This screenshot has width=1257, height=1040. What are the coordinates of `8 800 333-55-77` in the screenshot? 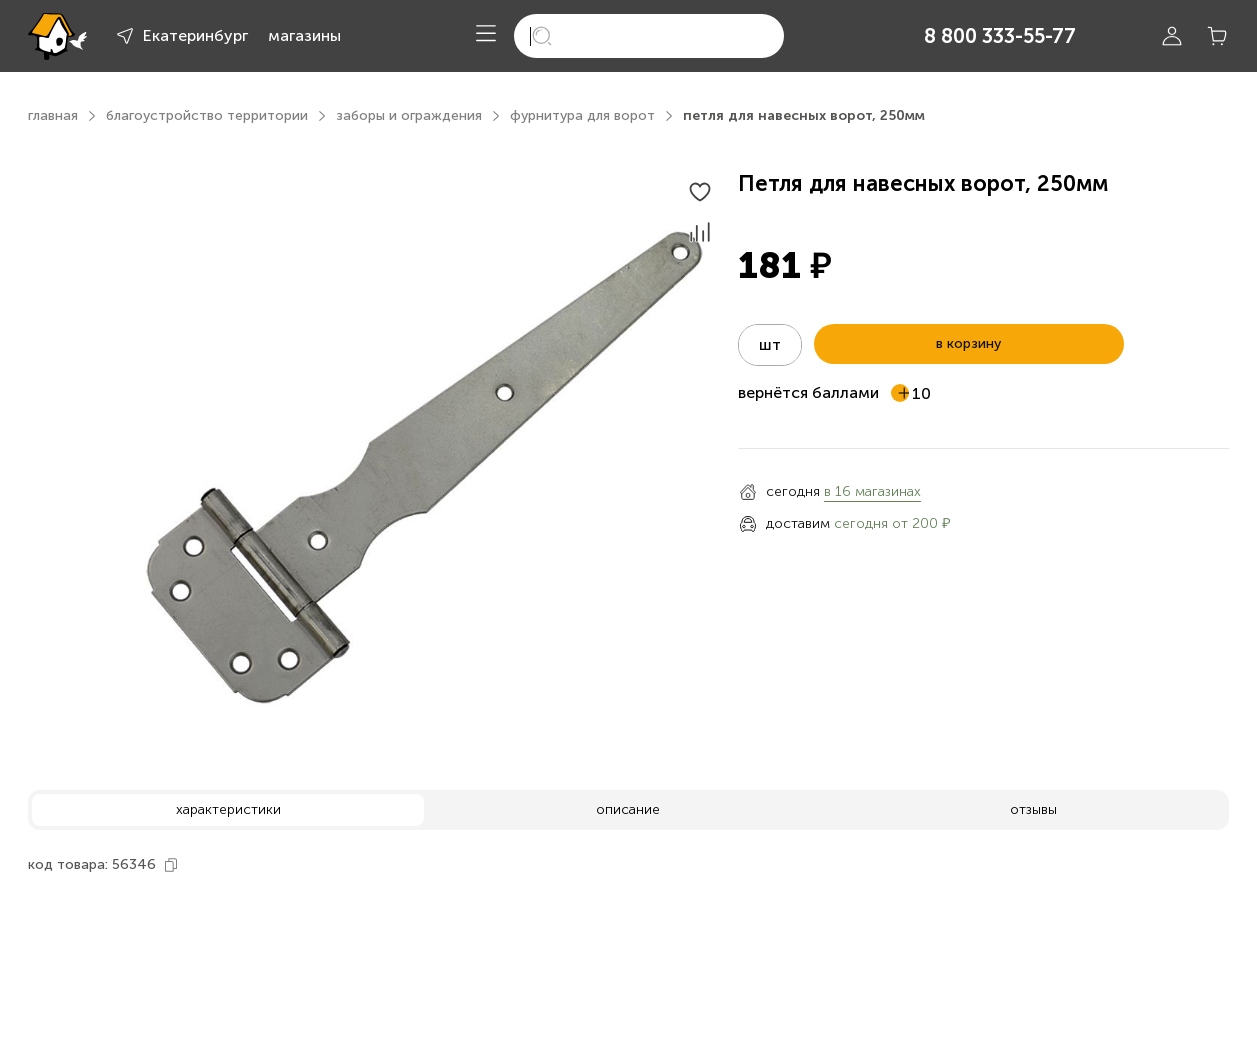 It's located at (1000, 36).